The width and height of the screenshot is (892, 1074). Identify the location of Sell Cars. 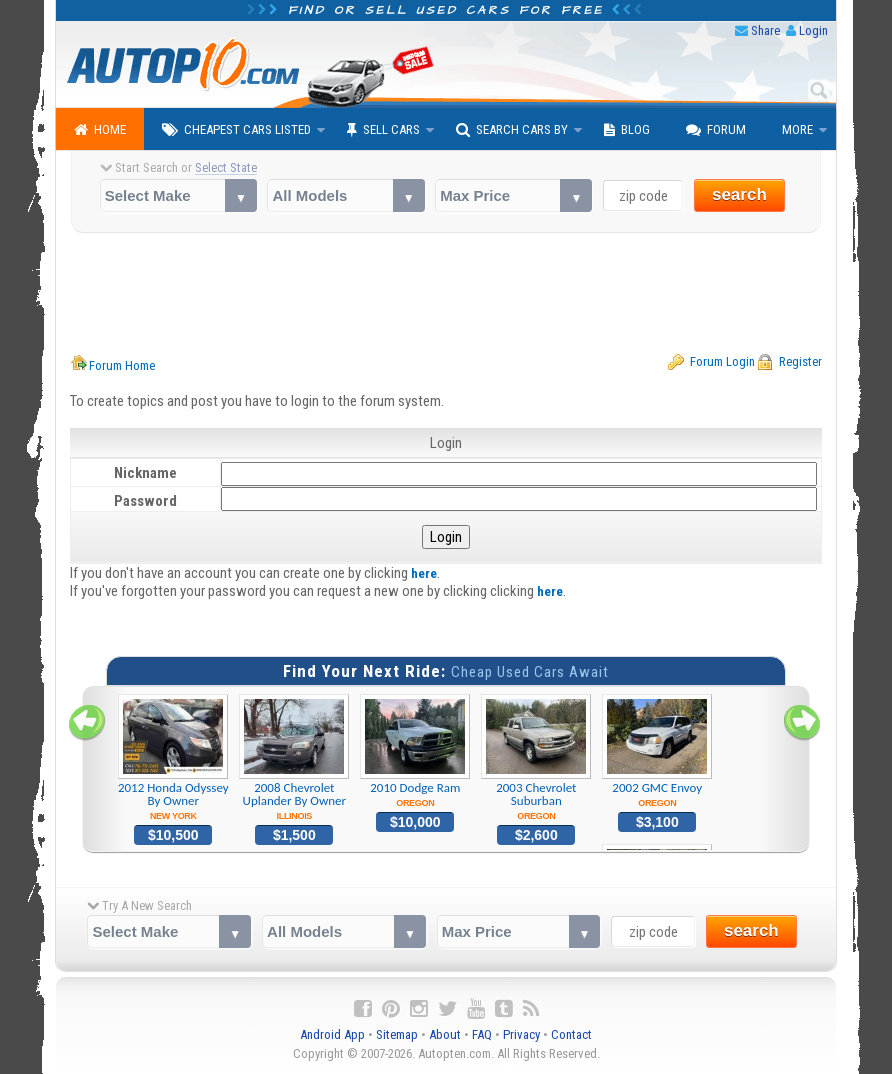
(383, 130).